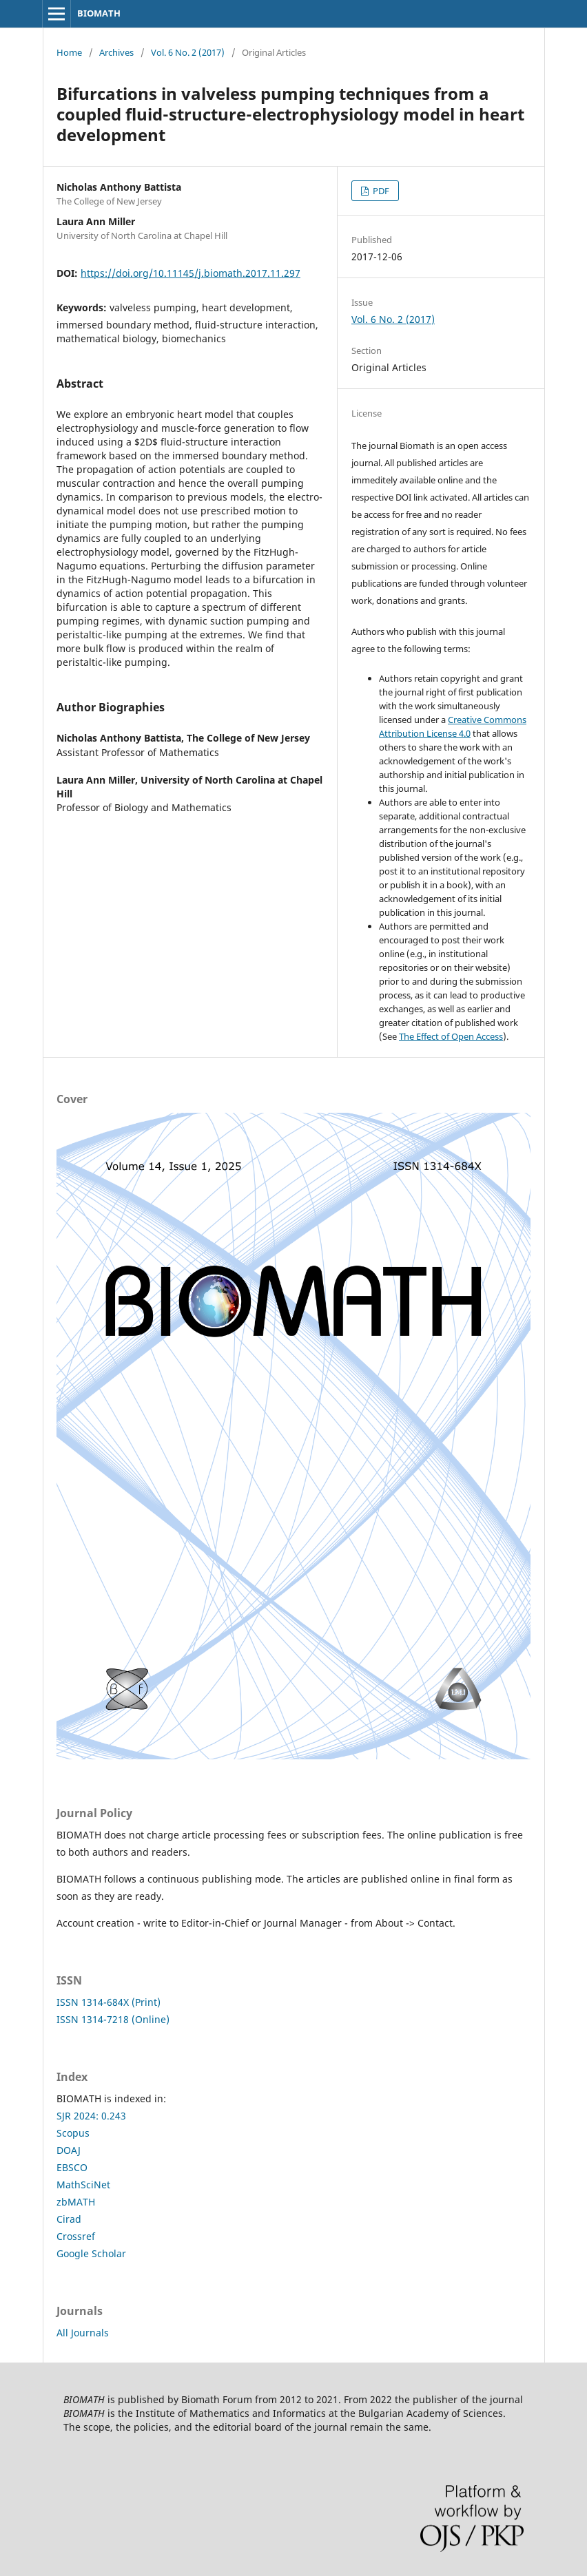 Image resolution: width=587 pixels, height=2576 pixels. What do you see at coordinates (73, 2132) in the screenshot?
I see `Scopus` at bounding box center [73, 2132].